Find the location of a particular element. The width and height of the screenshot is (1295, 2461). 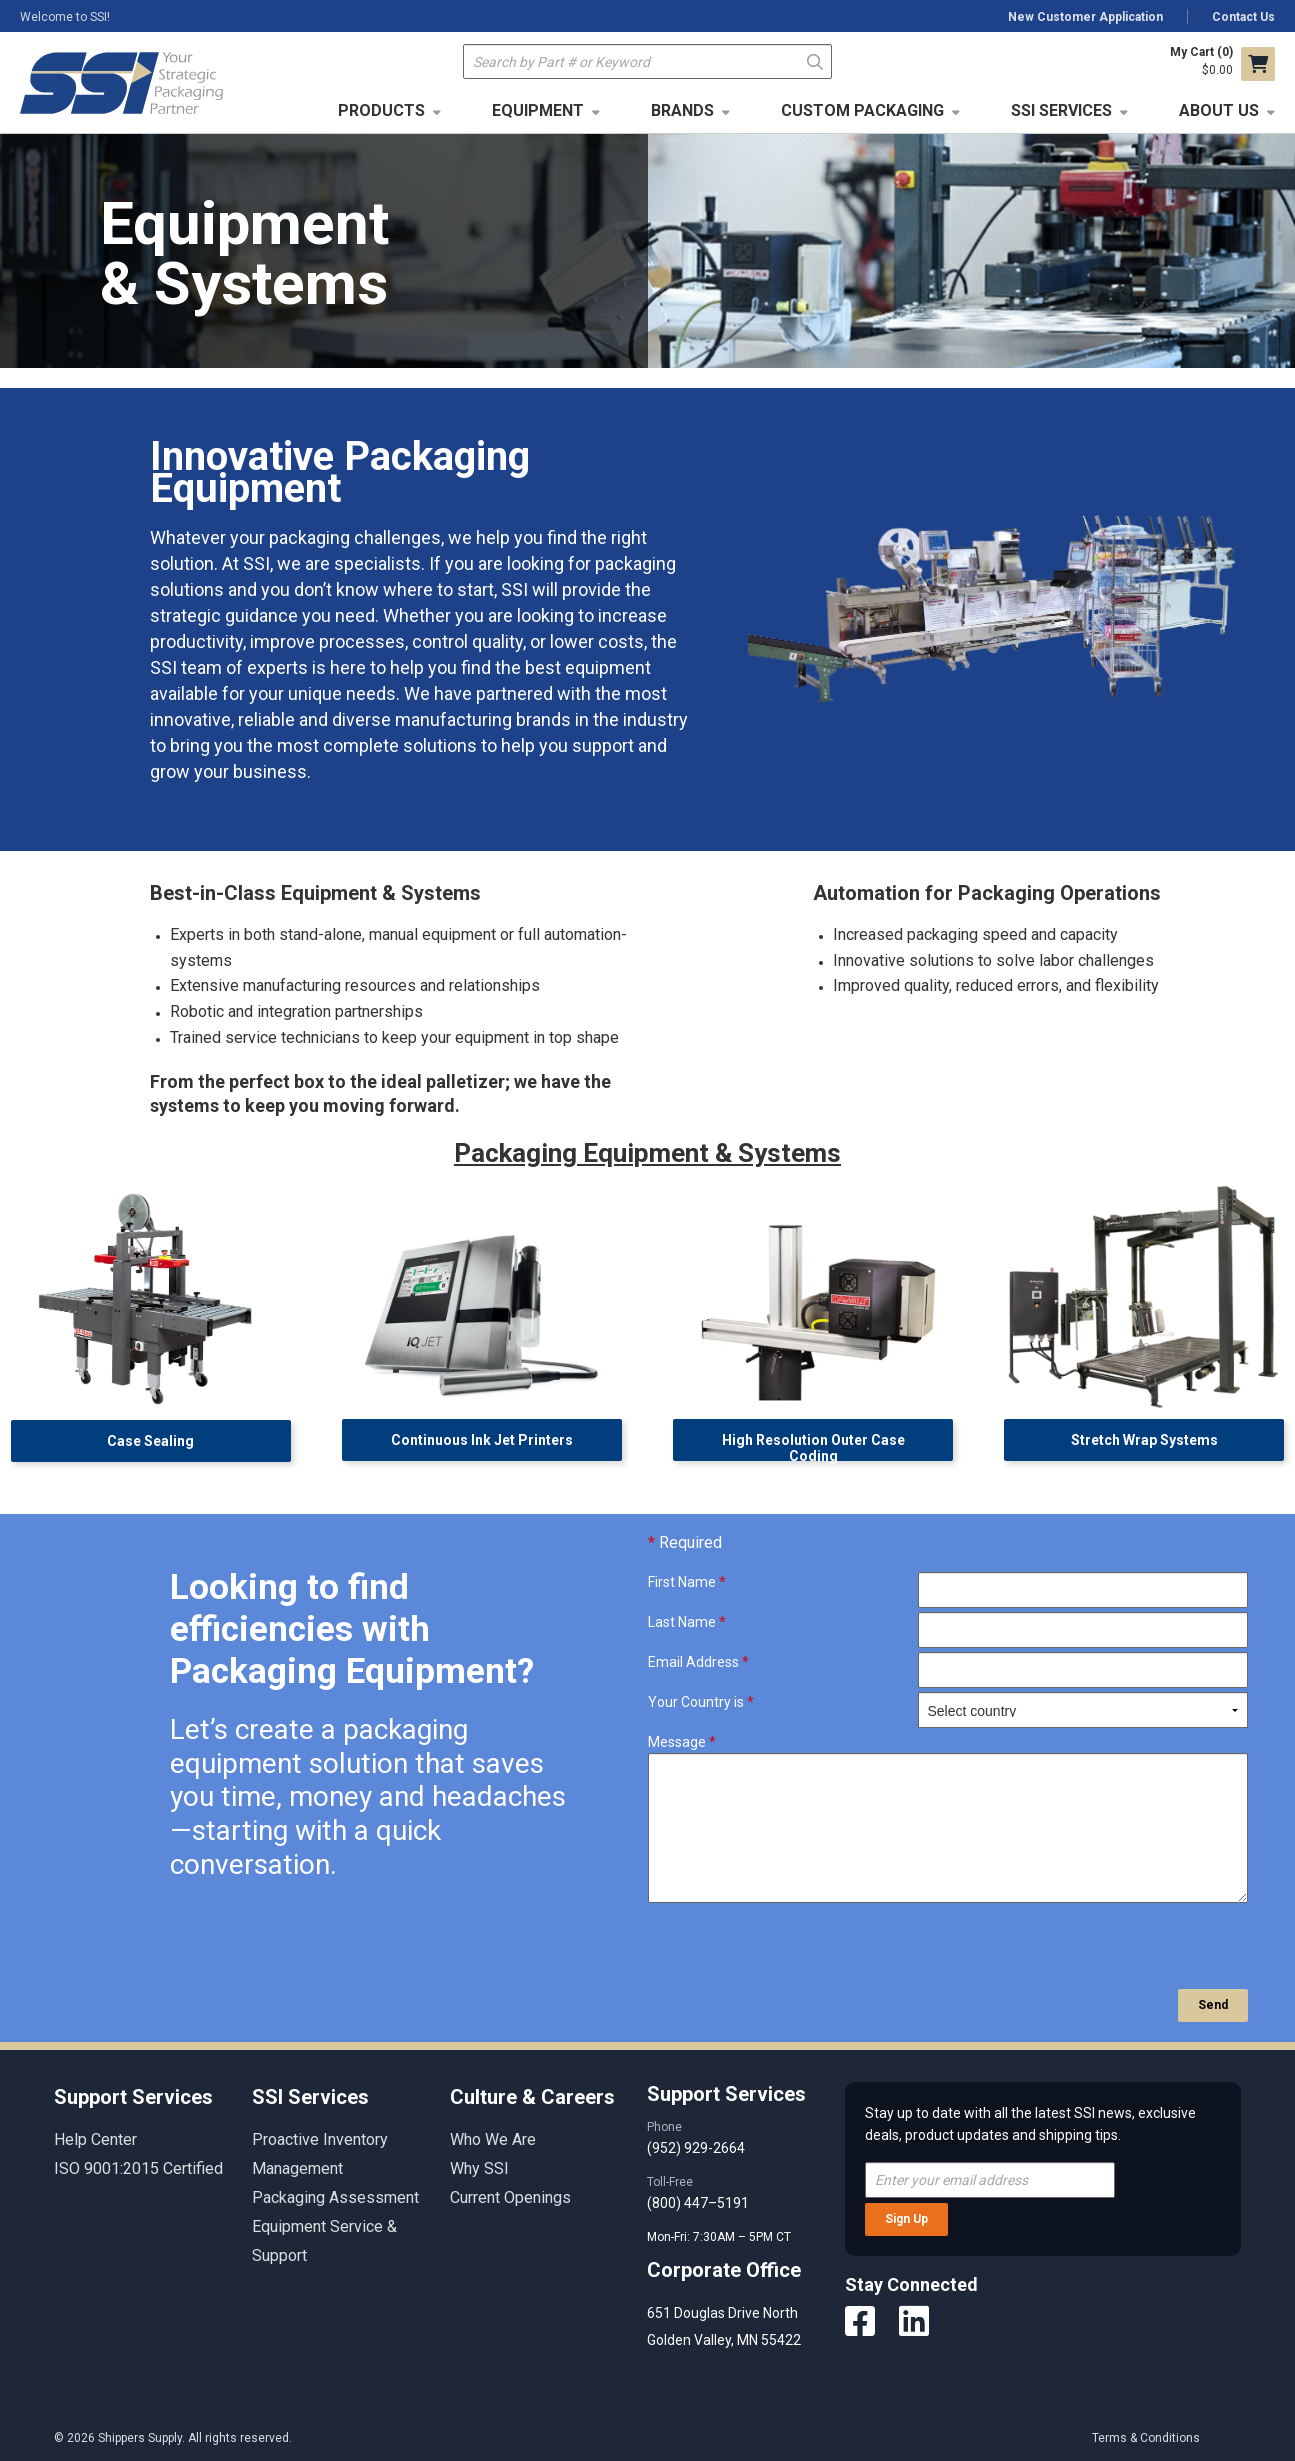

Your Country is is located at coordinates (701, 1702).